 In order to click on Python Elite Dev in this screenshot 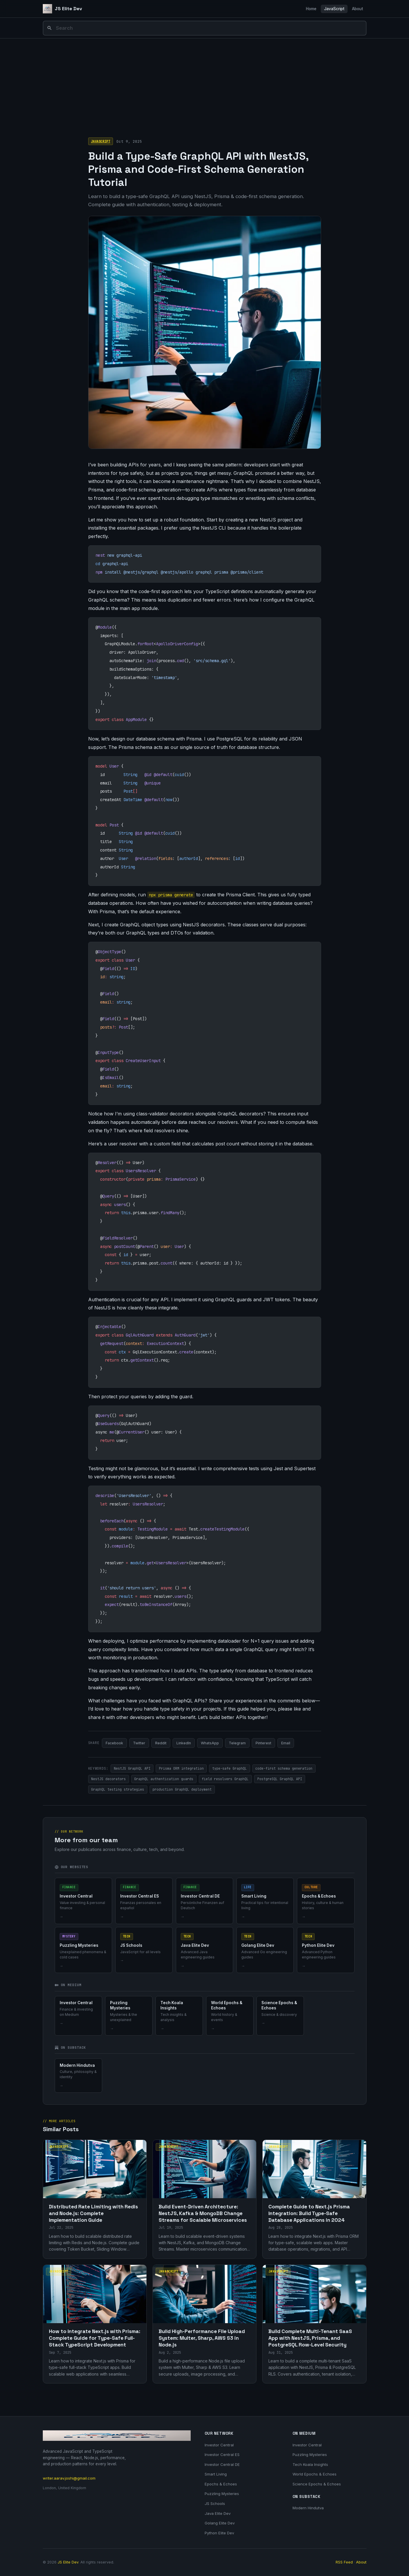, I will do `click(219, 2533)`.